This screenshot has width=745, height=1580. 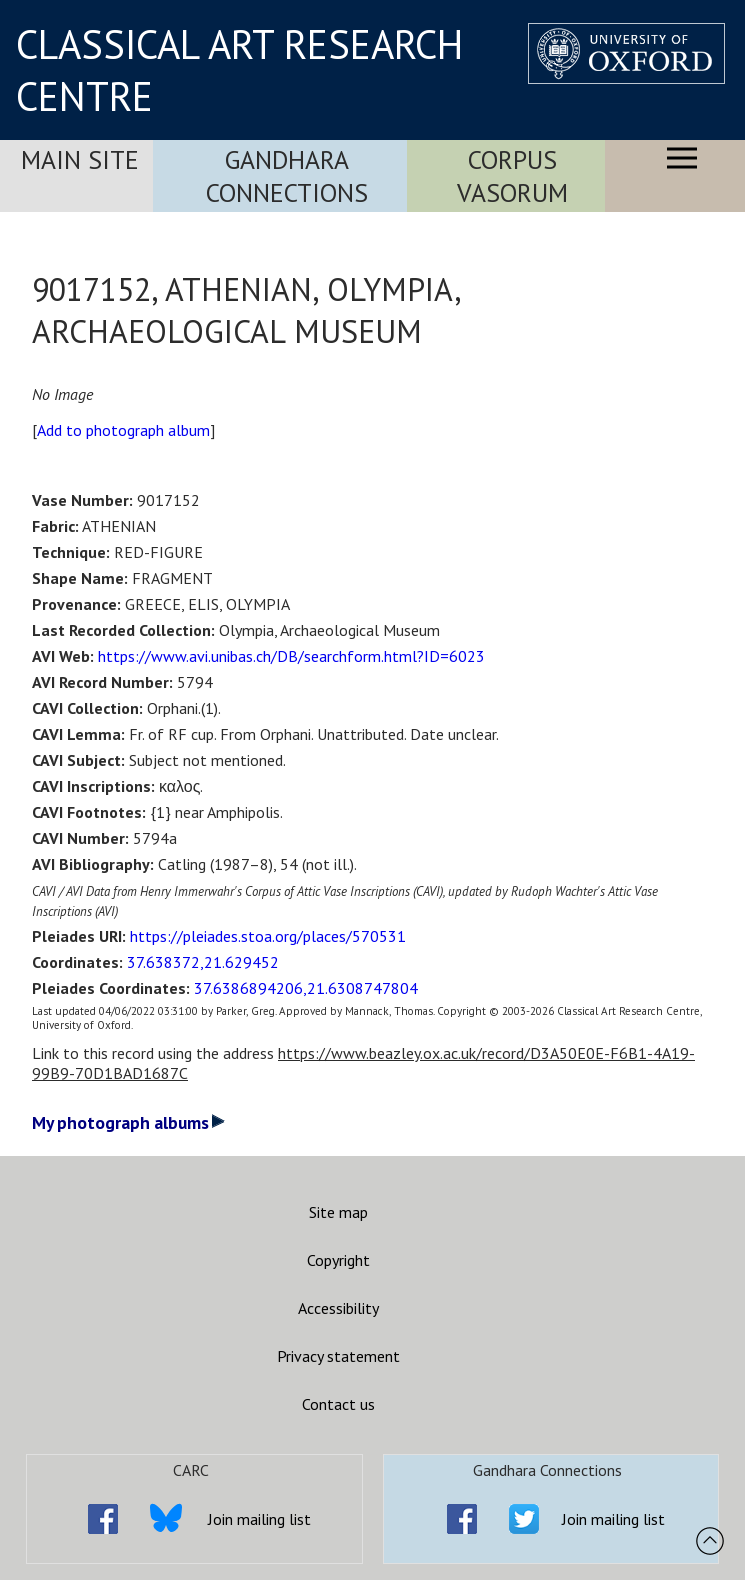 What do you see at coordinates (338, 1356) in the screenshot?
I see `Privacy statement` at bounding box center [338, 1356].